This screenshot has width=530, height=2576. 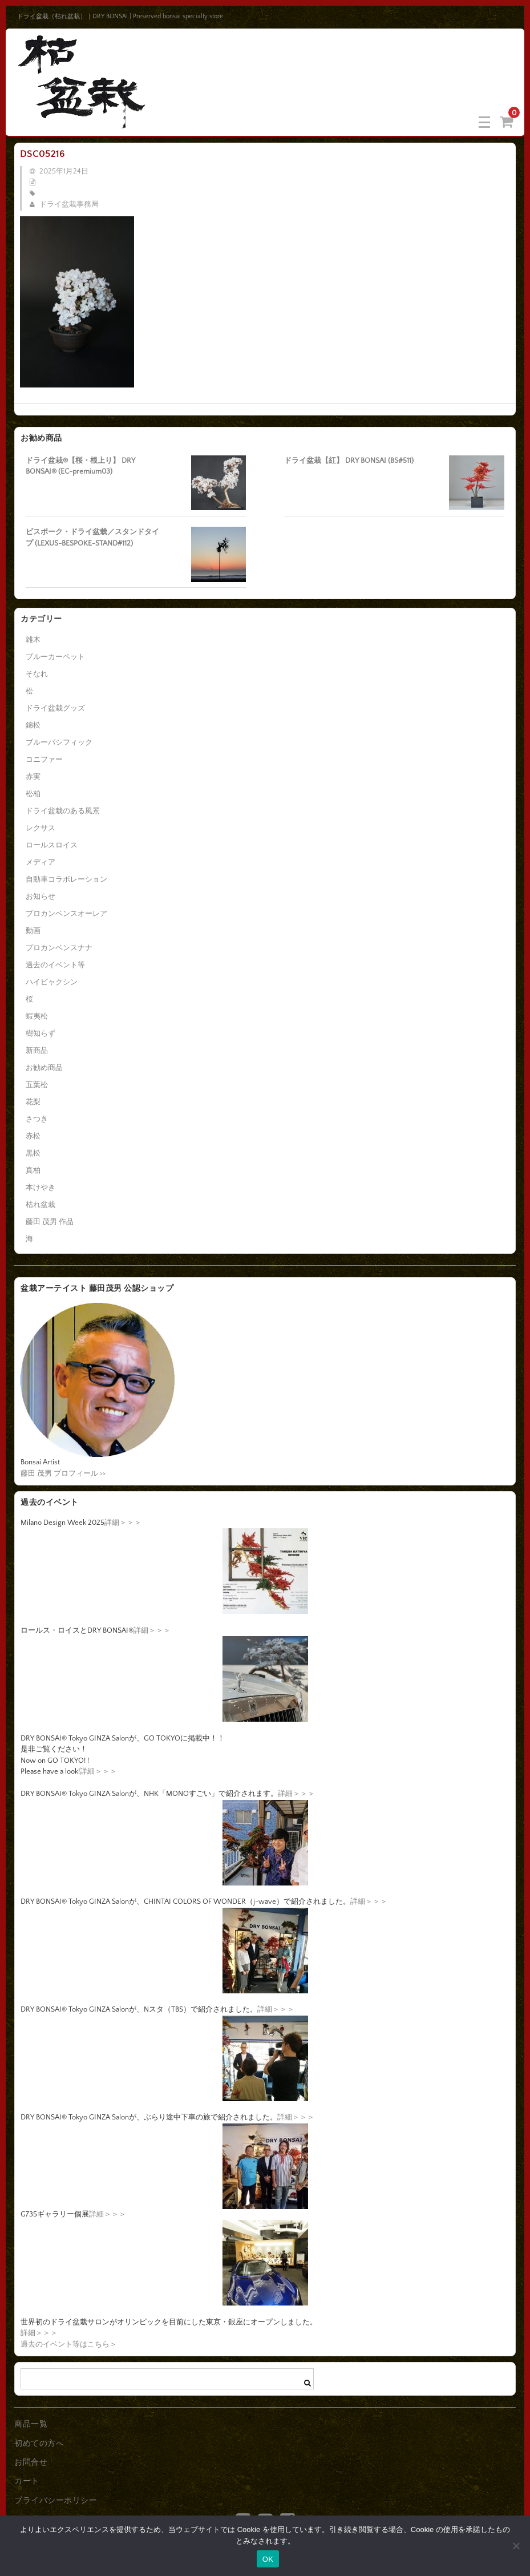 I want to click on 錦松, so click(x=33, y=725).